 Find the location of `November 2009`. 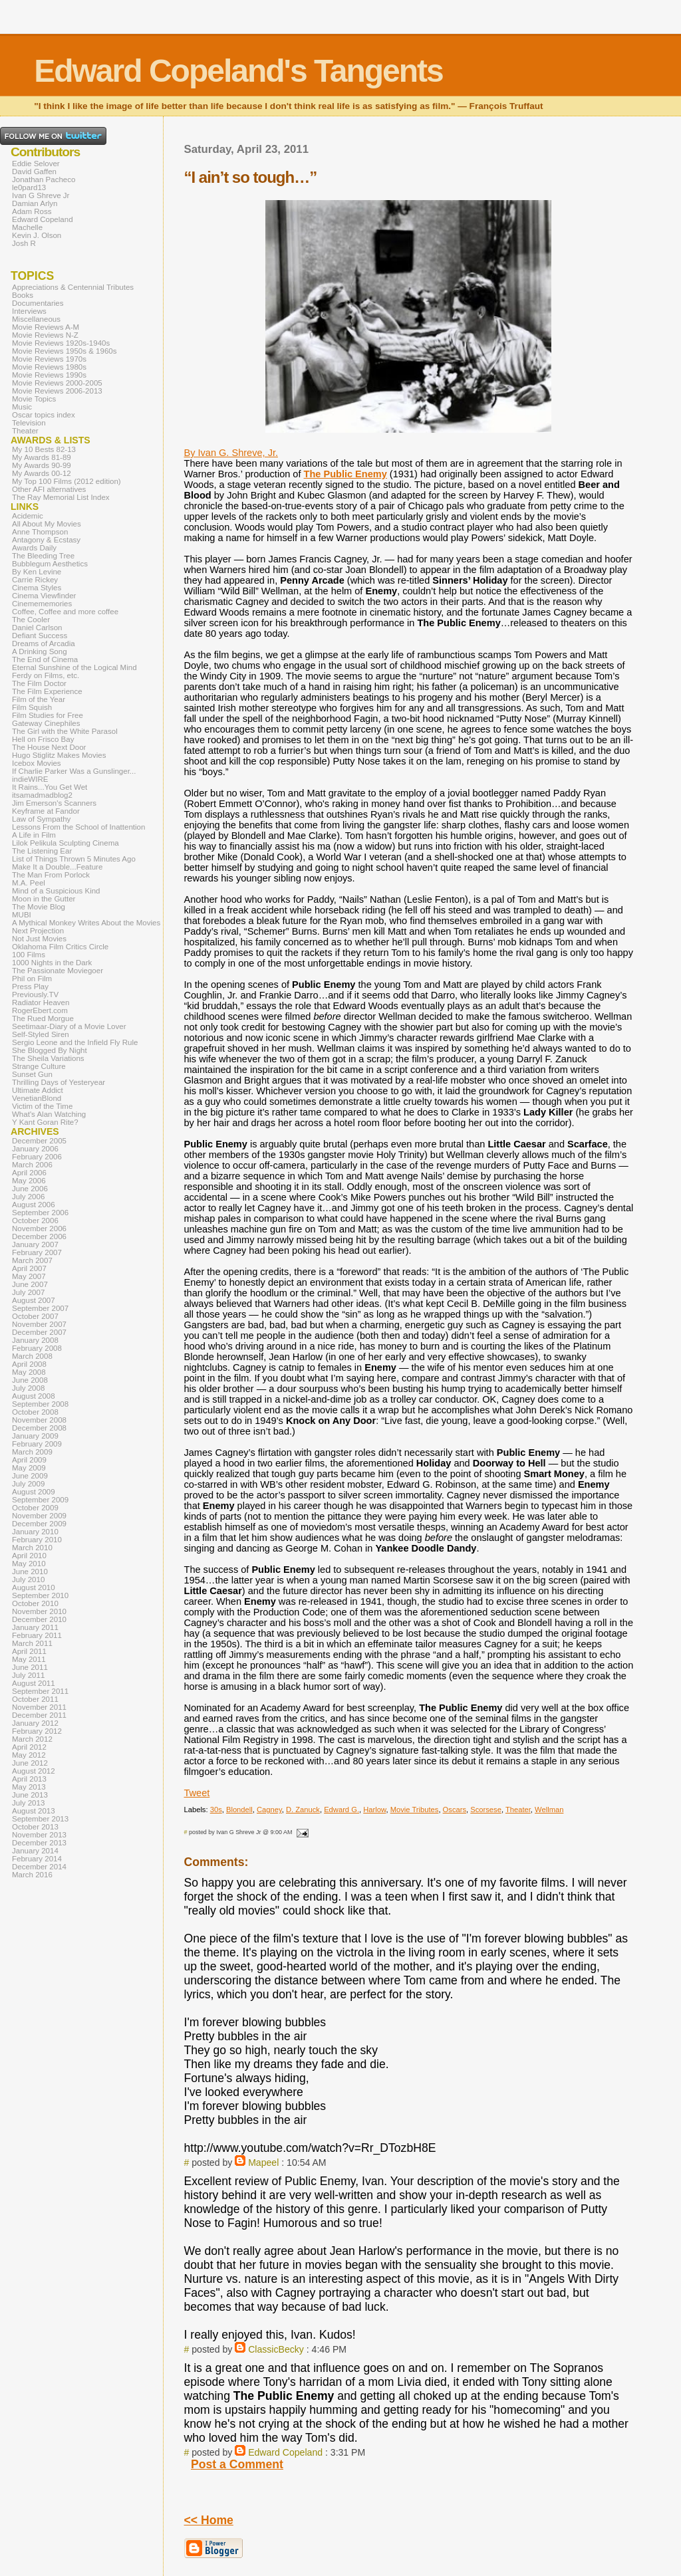

November 2009 is located at coordinates (39, 1516).